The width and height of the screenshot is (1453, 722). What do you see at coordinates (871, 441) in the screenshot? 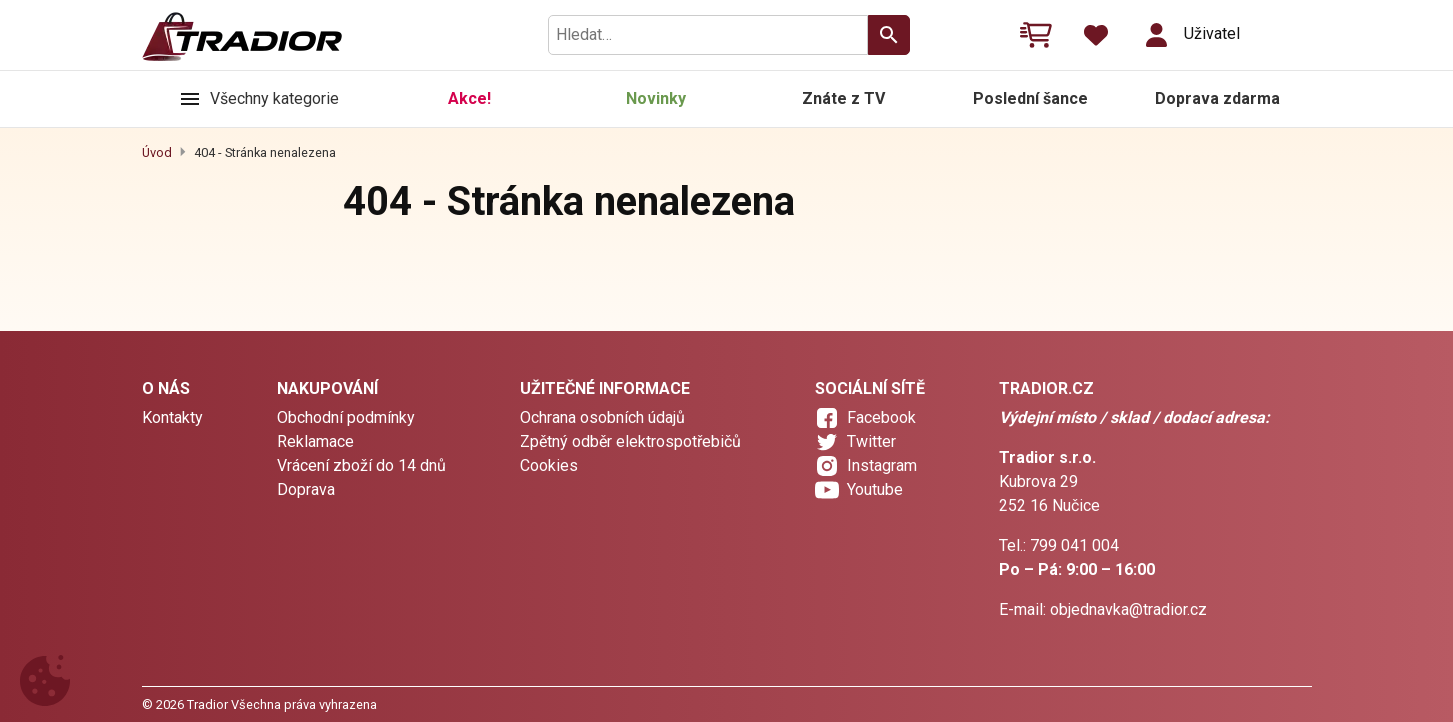
I see `Twitter` at bounding box center [871, 441].